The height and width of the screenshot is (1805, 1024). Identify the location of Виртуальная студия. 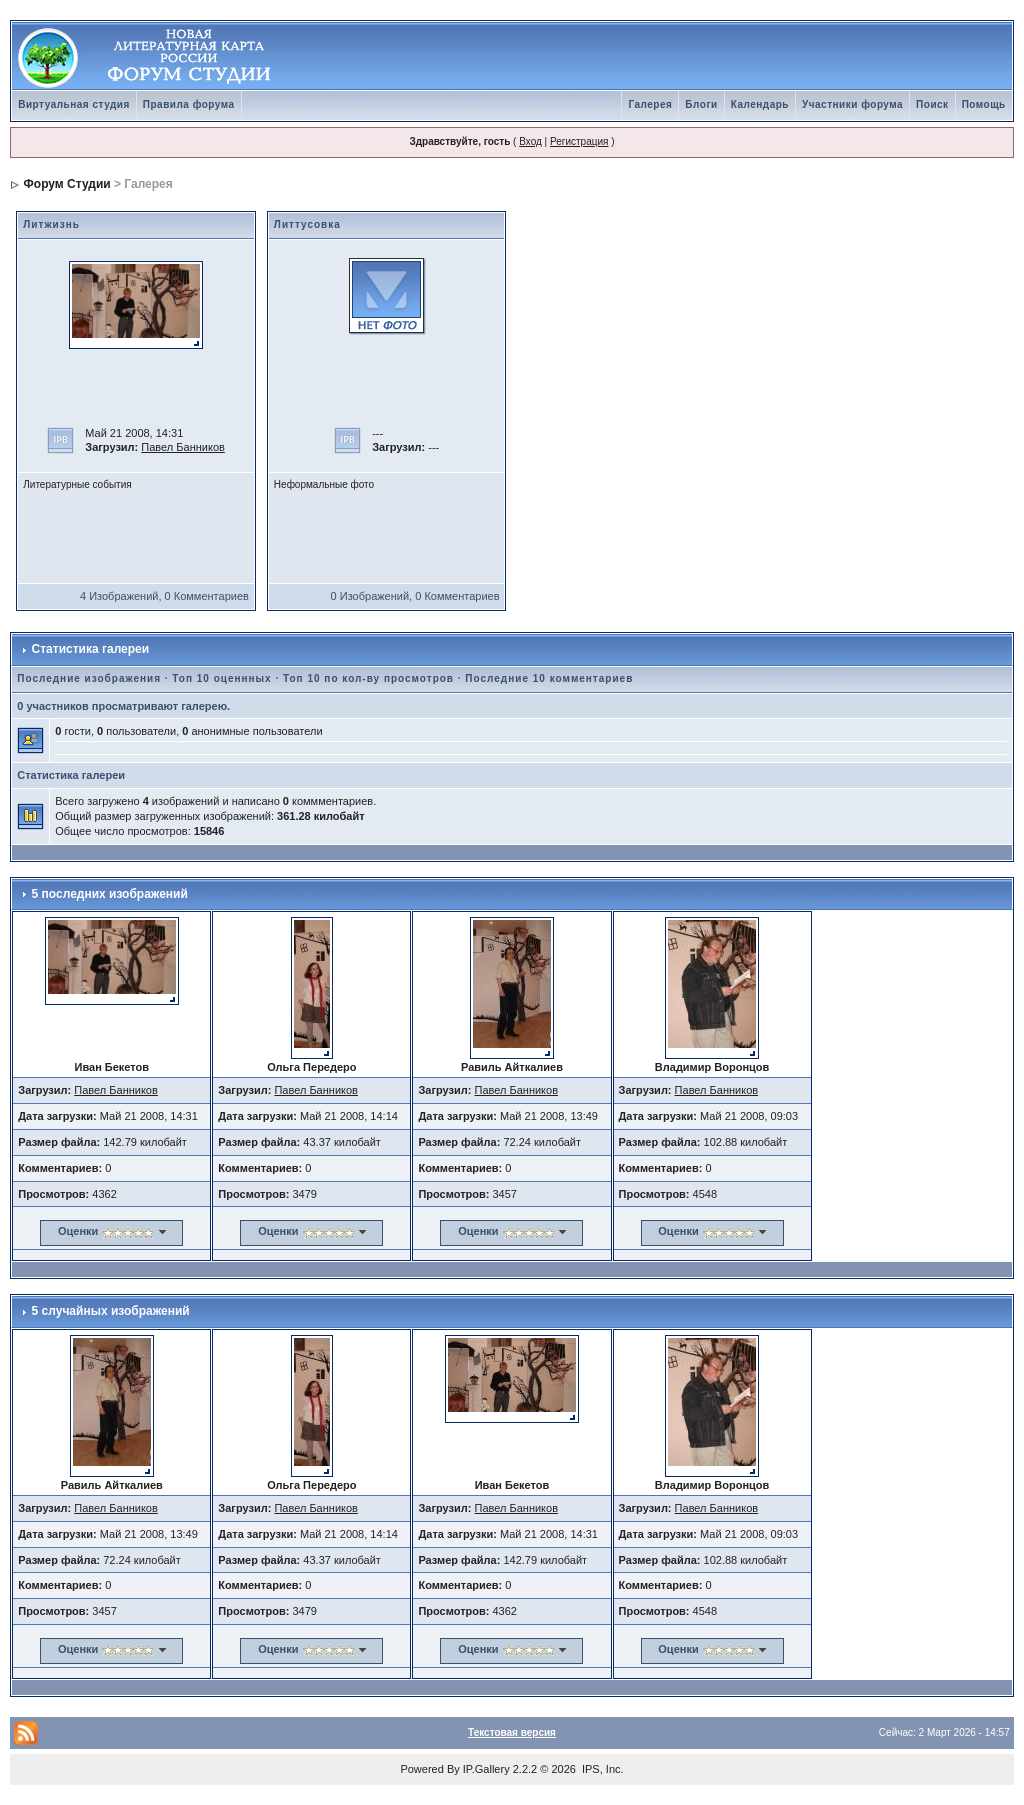
(74, 104).